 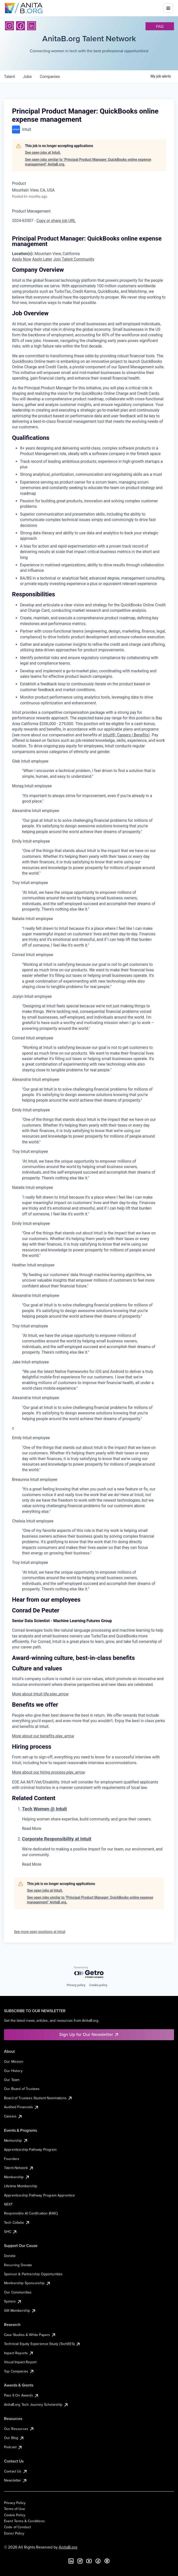 I want to click on Our Team, so click(x=11, y=2079).